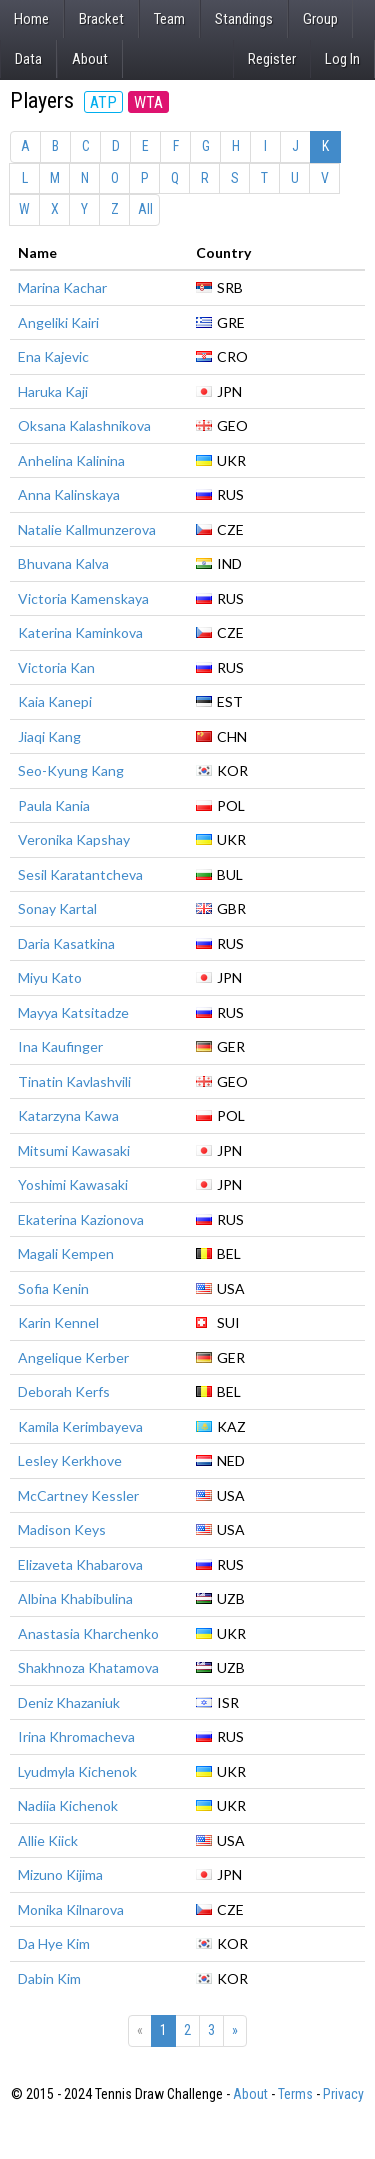 This screenshot has width=375, height=2159. I want to click on Allie Kiick, so click(48, 1840).